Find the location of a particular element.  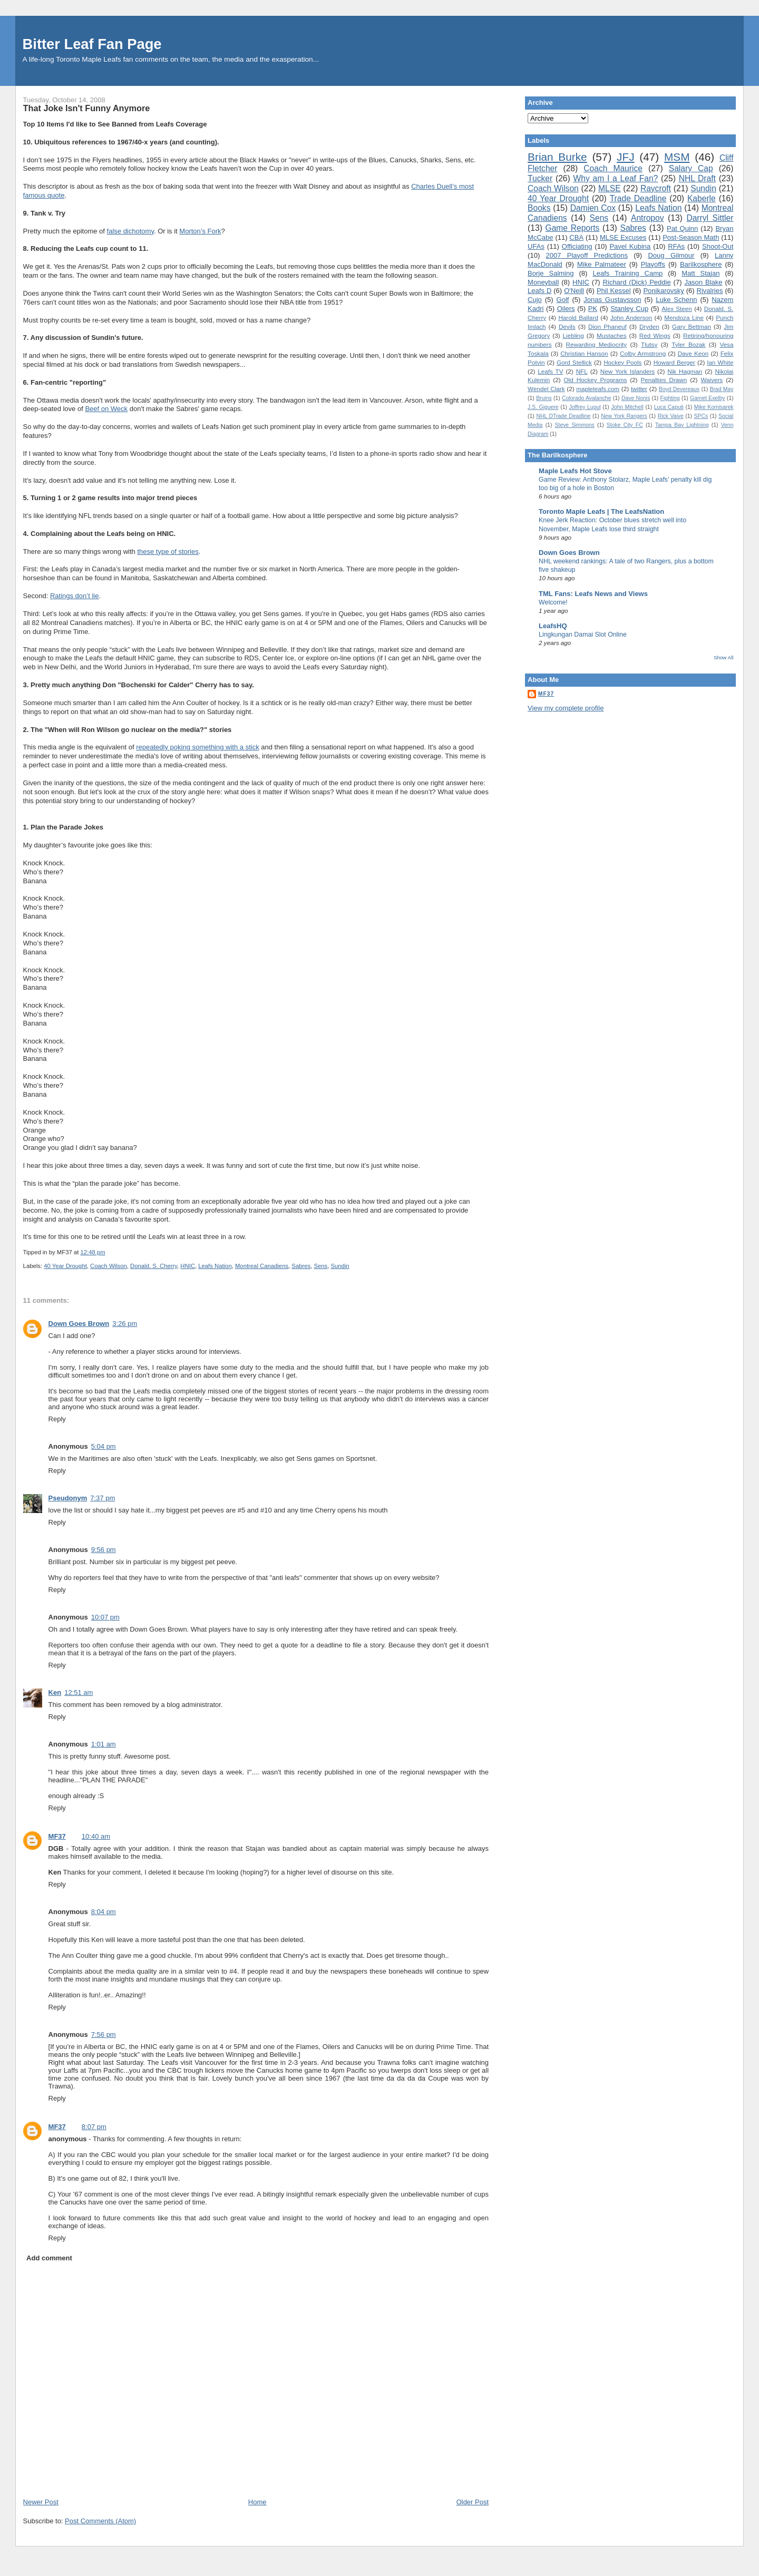

Rick Vaive is located at coordinates (671, 416).